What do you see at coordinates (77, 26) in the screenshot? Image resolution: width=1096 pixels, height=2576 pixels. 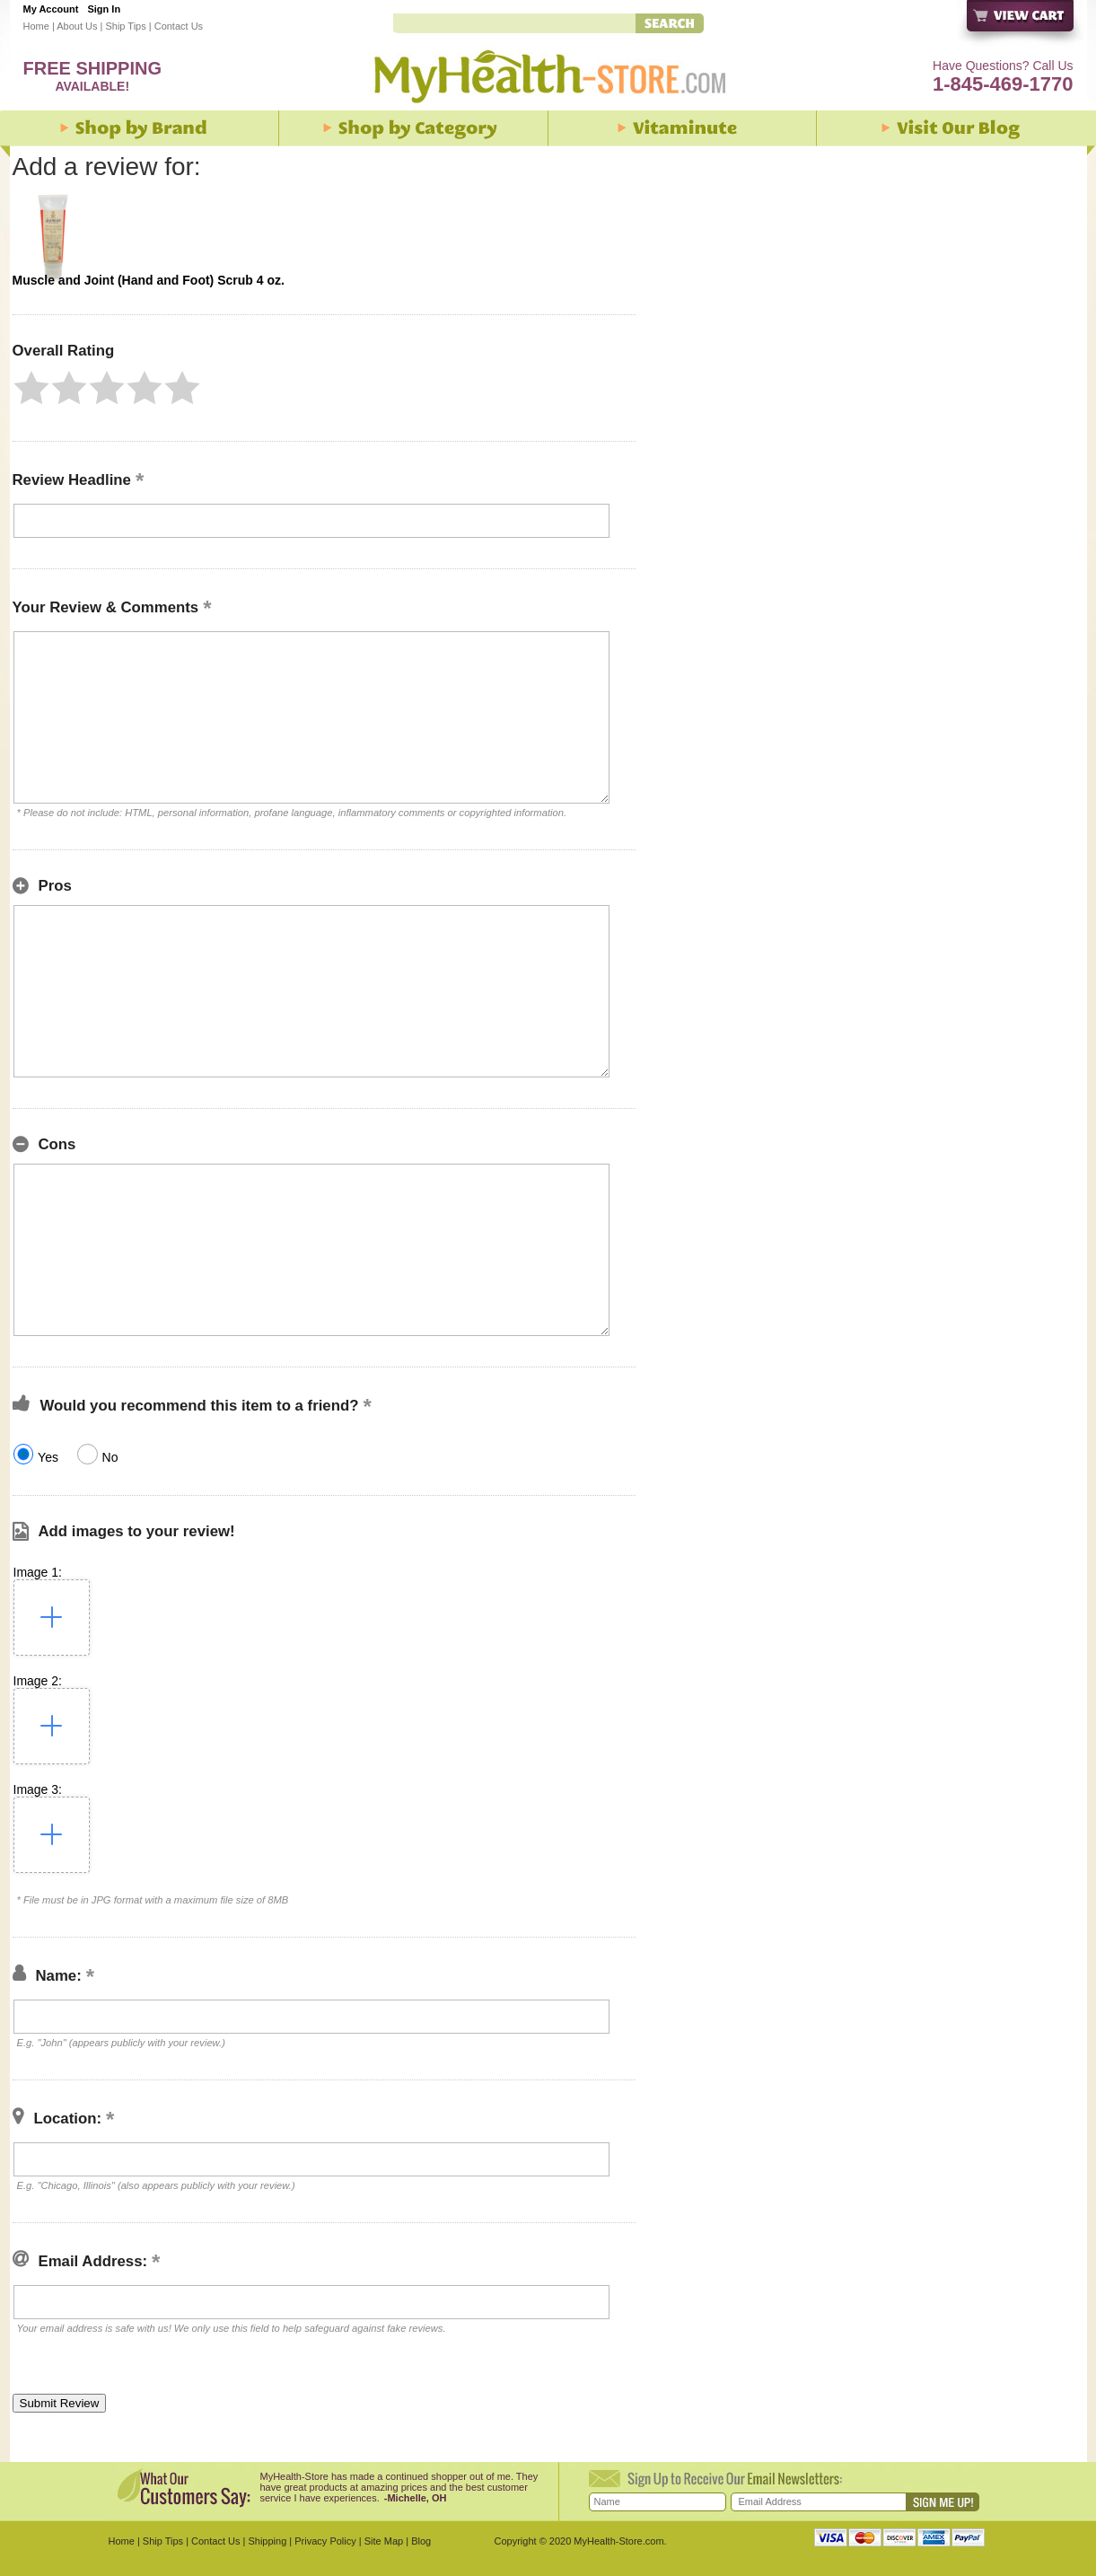 I see `About Us` at bounding box center [77, 26].